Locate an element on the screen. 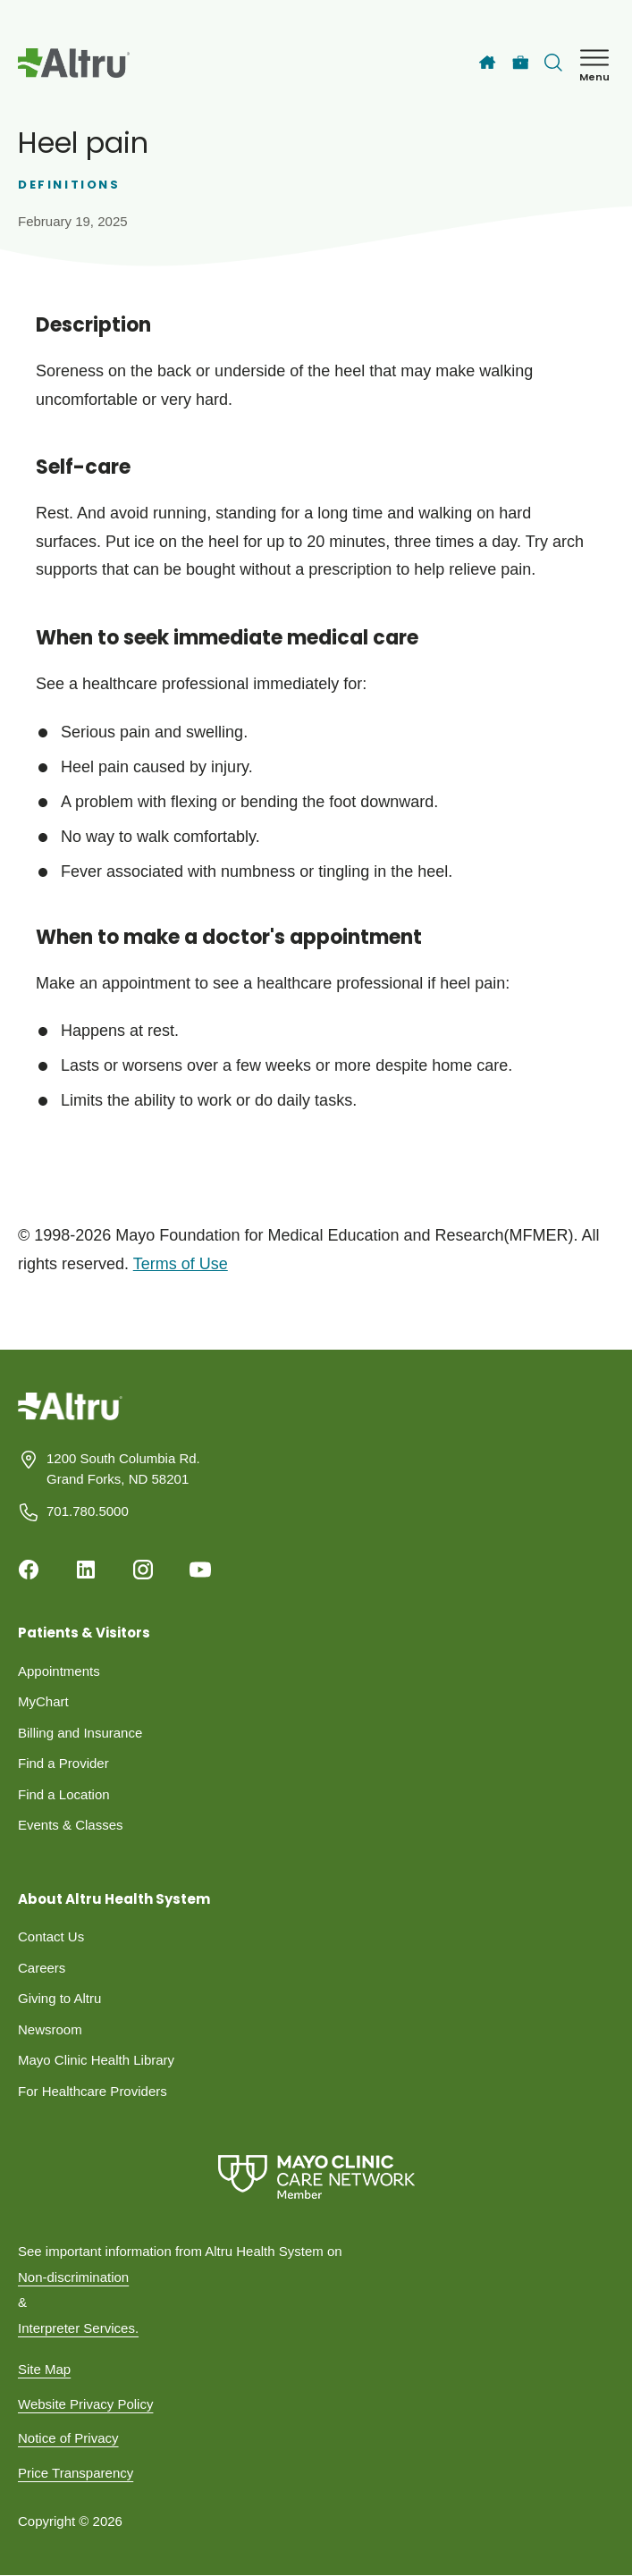 This screenshot has width=632, height=2576. Non-discrimination is located at coordinates (73, 2277).